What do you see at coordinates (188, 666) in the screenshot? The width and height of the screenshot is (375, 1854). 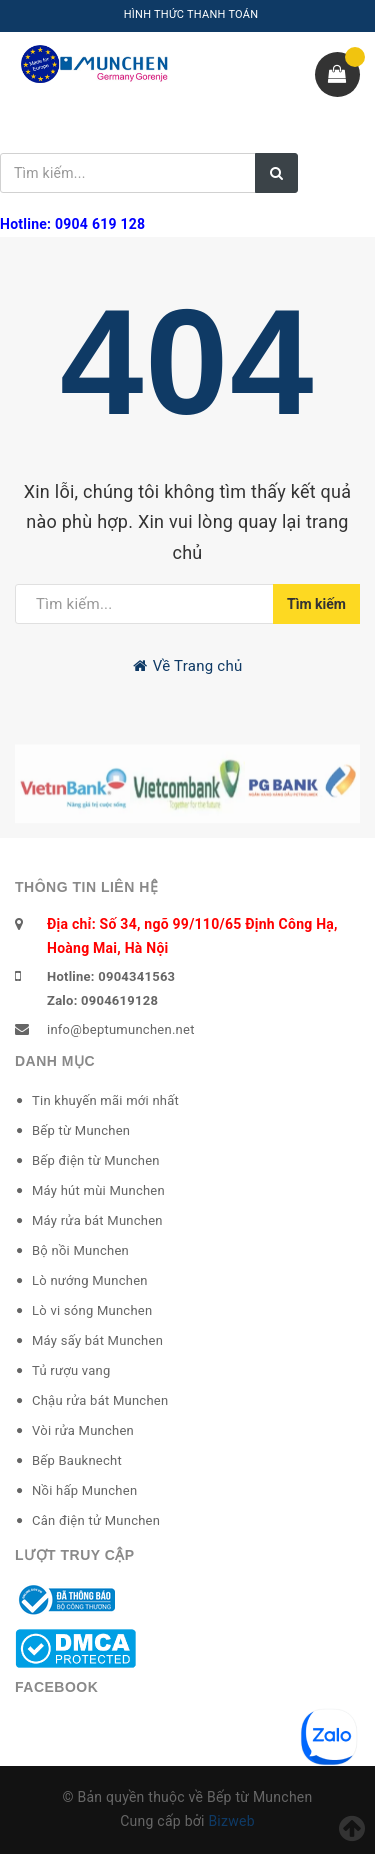 I see `Về Trang chủ` at bounding box center [188, 666].